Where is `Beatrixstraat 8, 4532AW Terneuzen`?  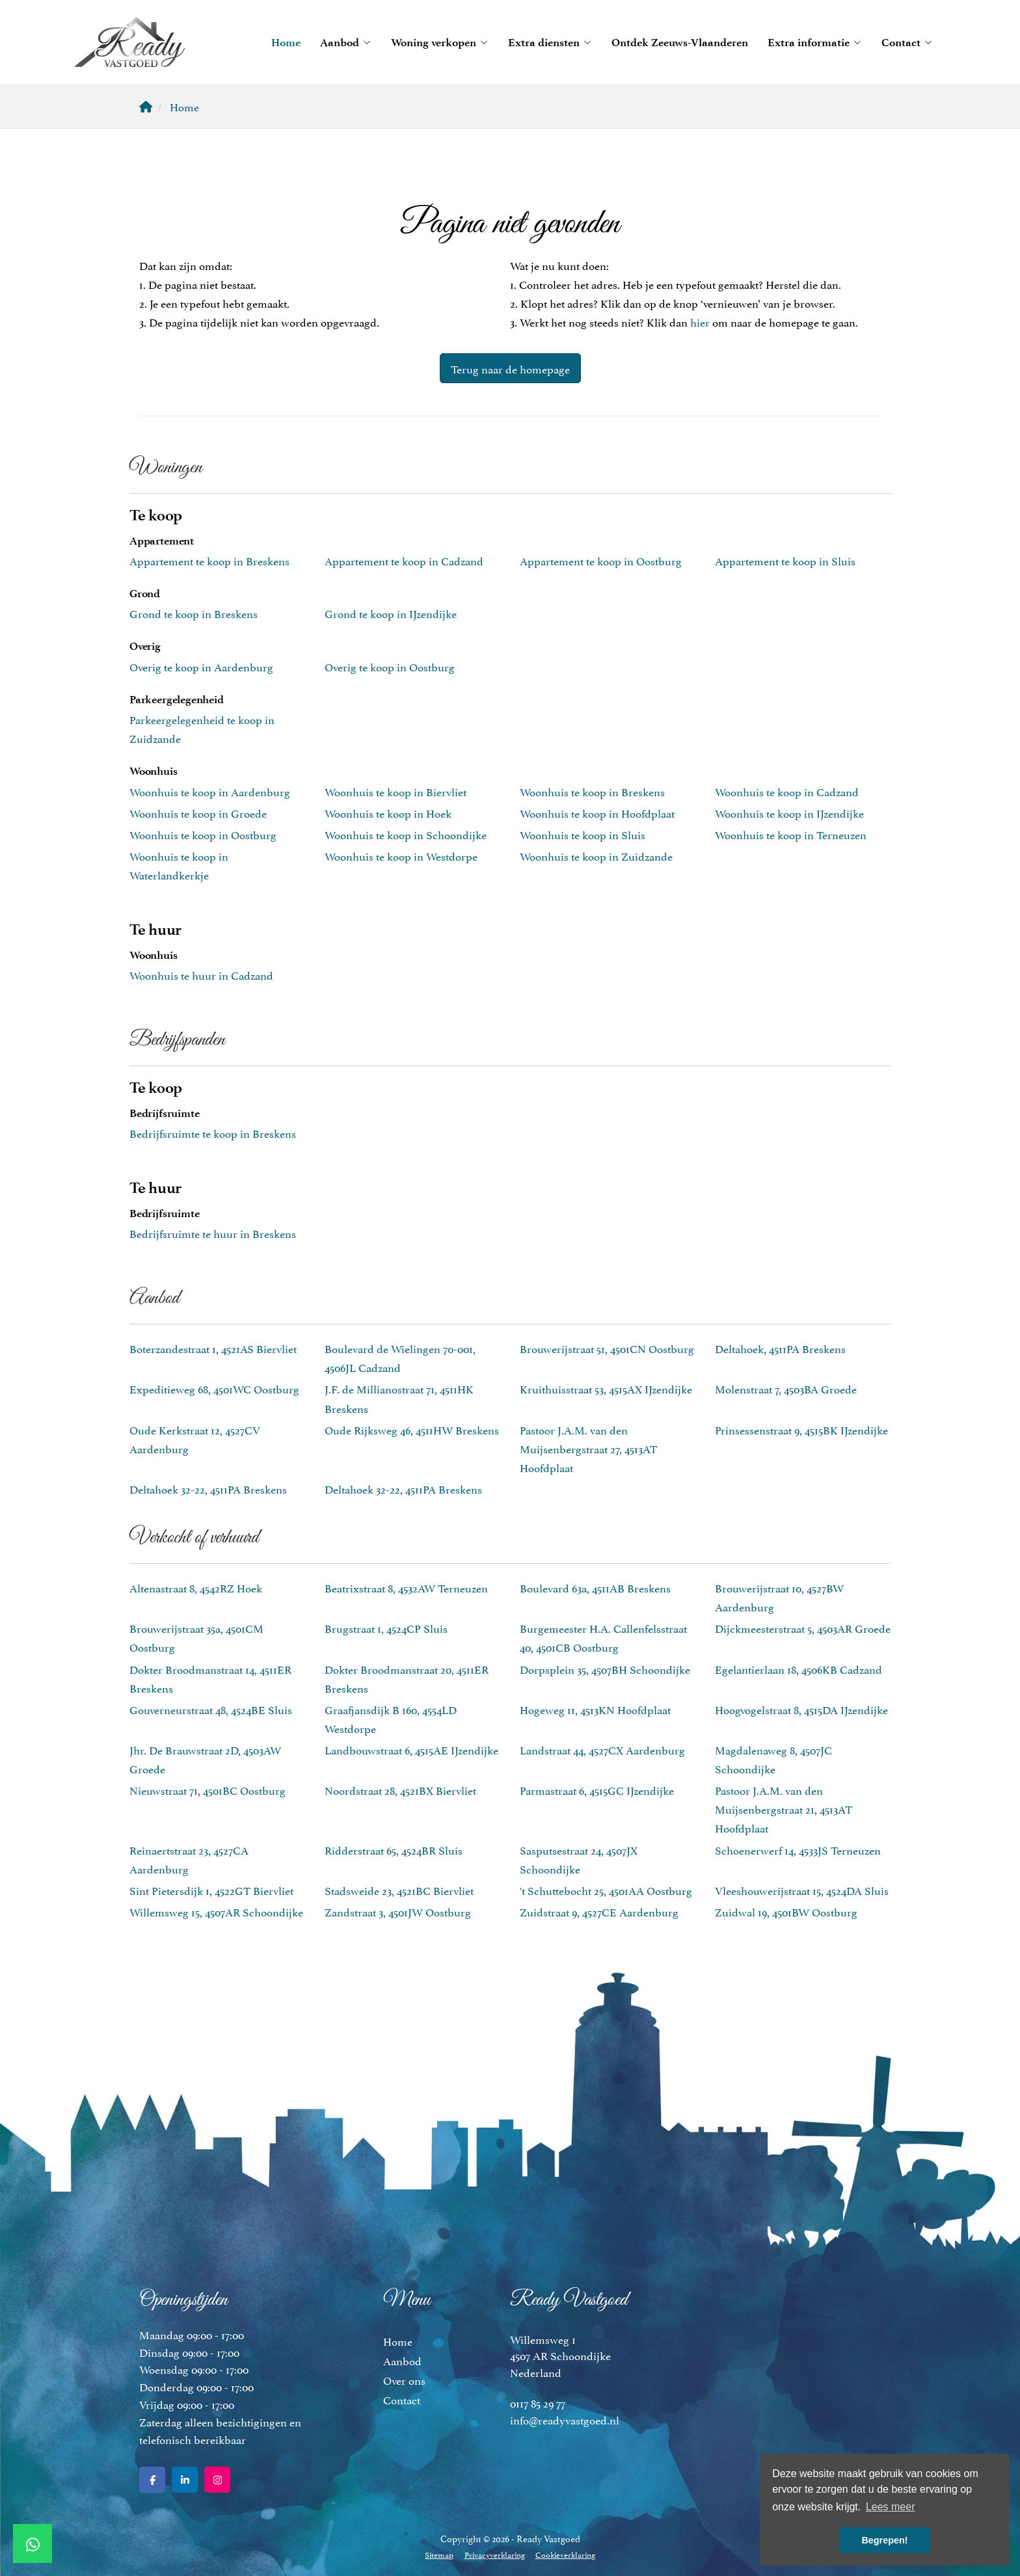 Beatrixstraat 8, 4532AW Terneuzen is located at coordinates (406, 1587).